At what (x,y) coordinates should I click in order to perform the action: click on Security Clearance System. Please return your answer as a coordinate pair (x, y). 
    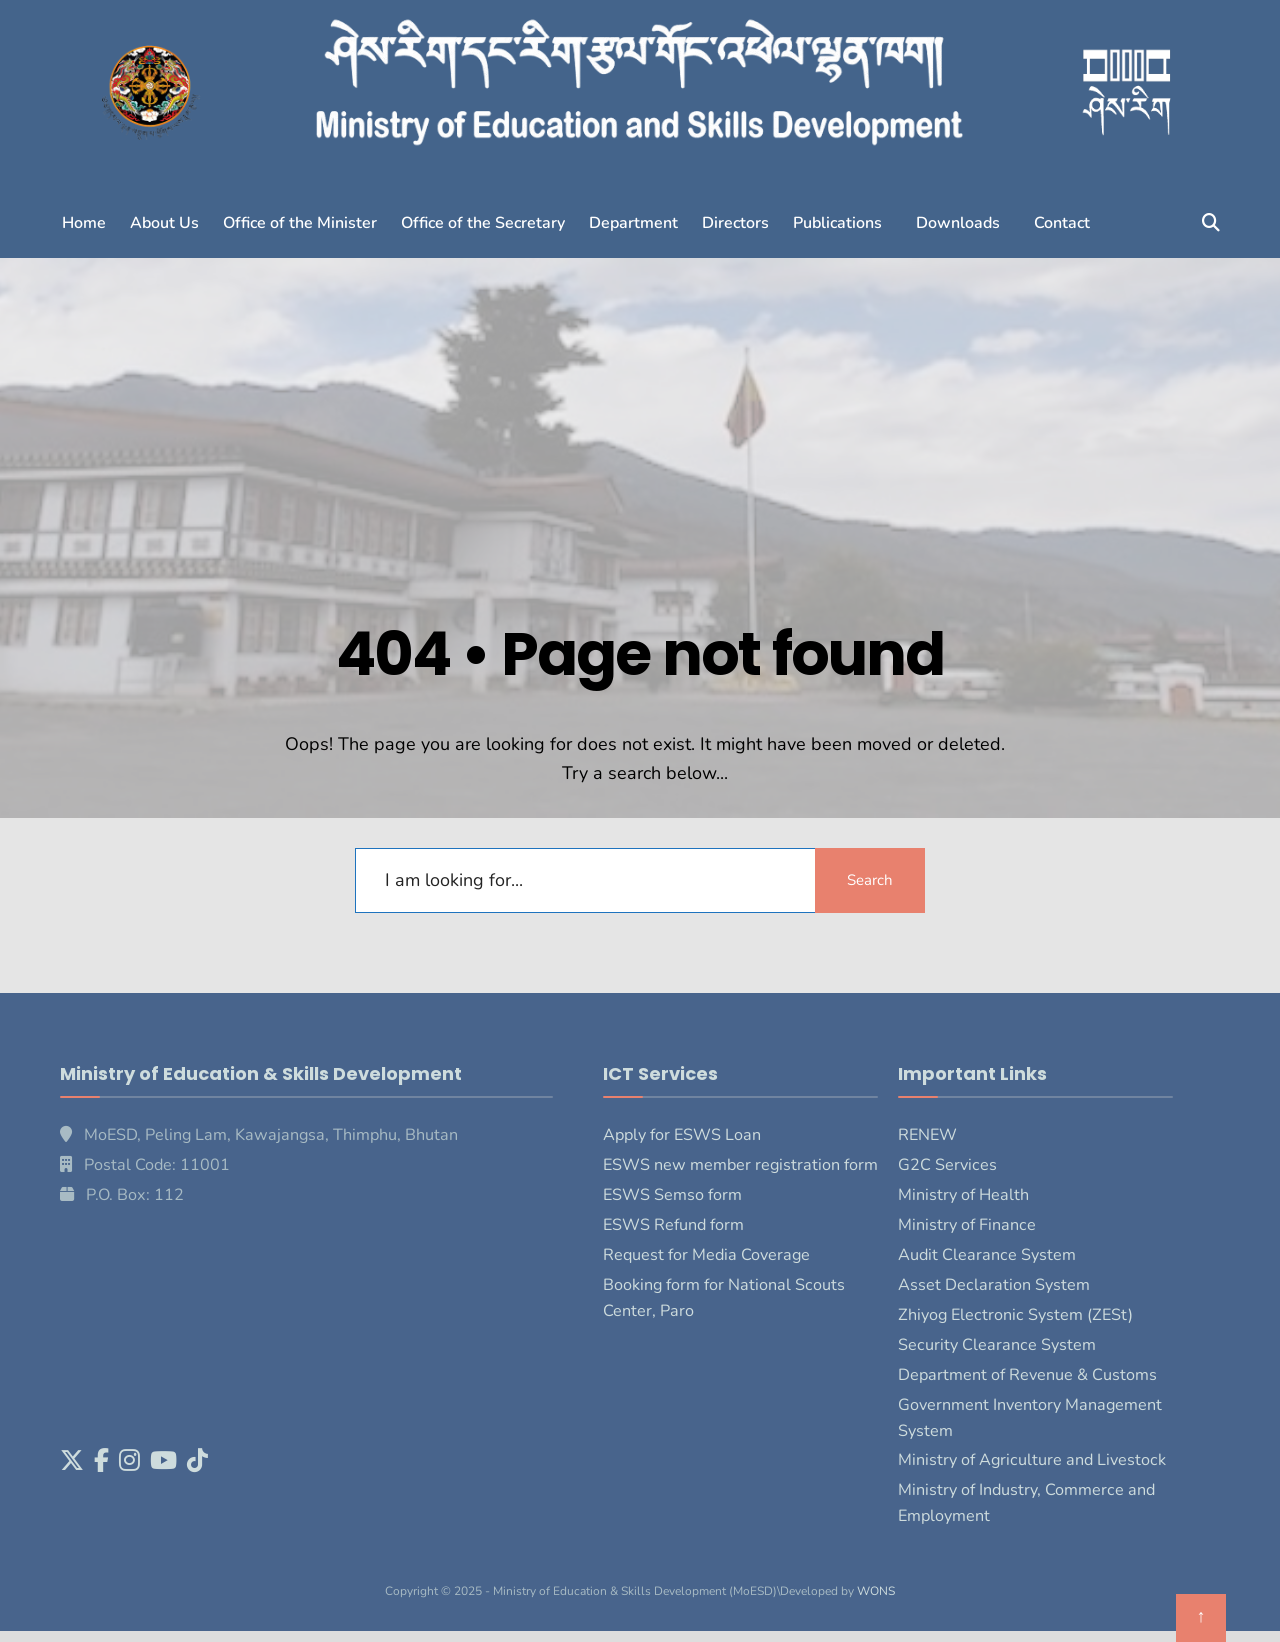
    Looking at the image, I should click on (997, 1345).